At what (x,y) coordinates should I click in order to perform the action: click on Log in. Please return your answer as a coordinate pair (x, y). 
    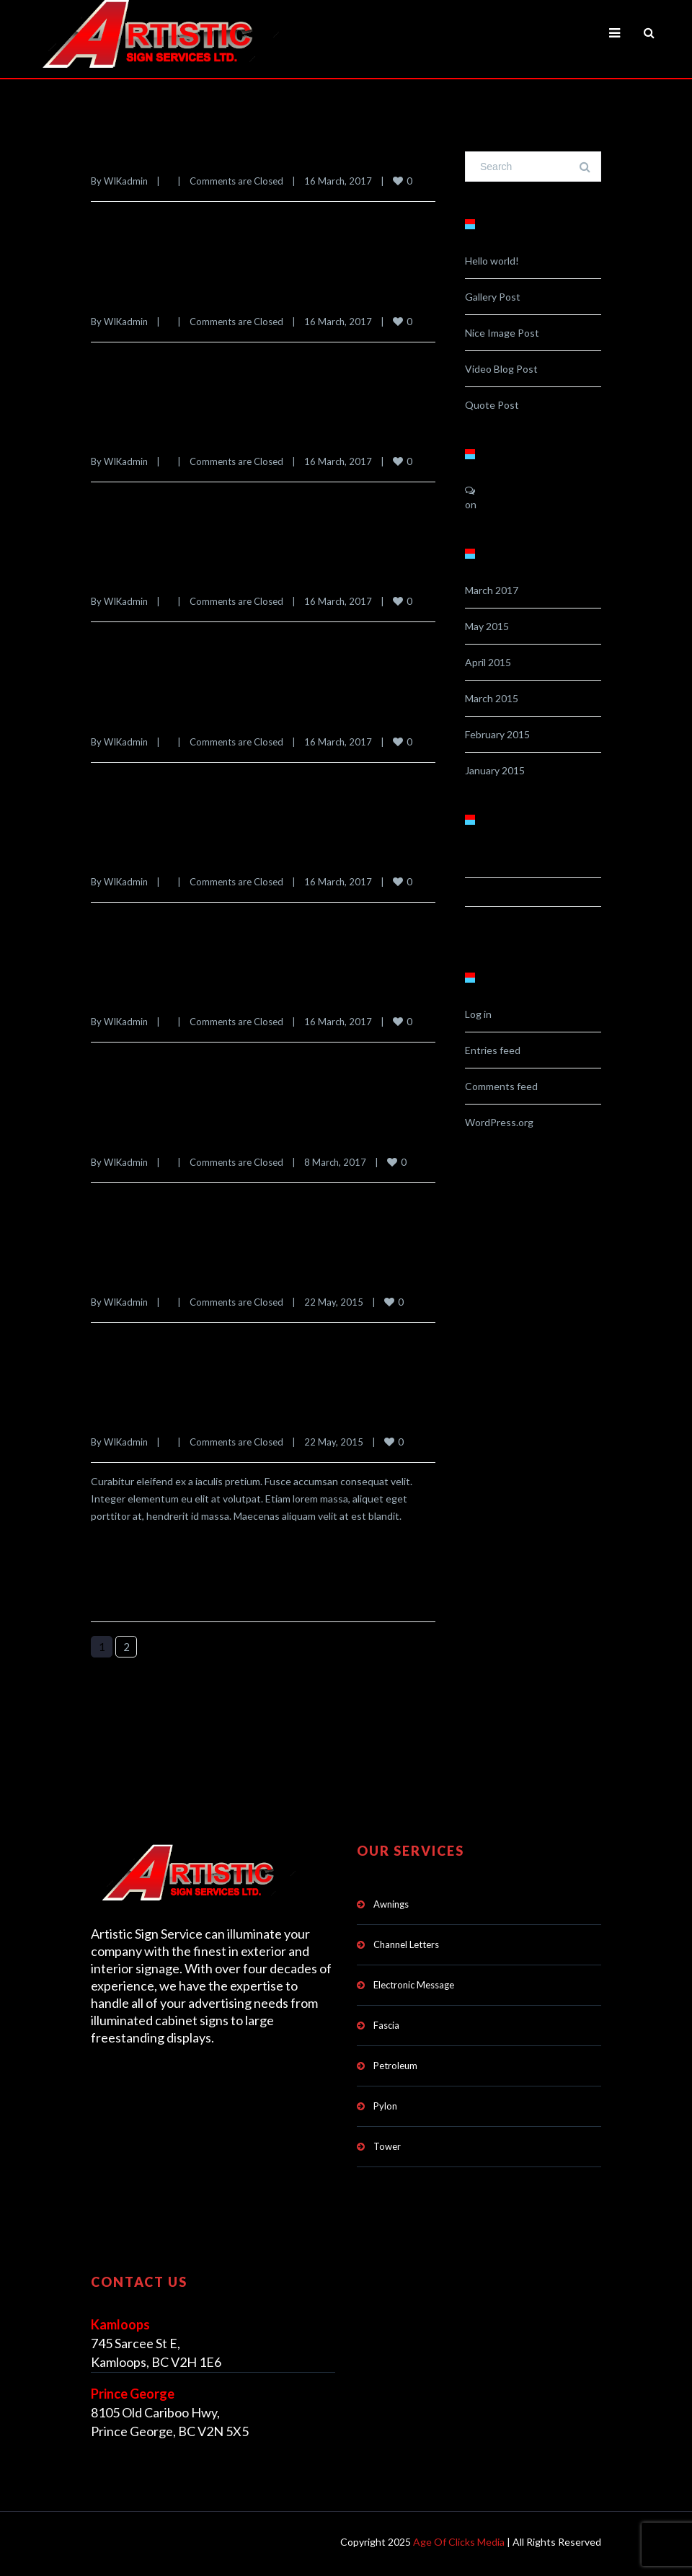
    Looking at the image, I should click on (478, 1014).